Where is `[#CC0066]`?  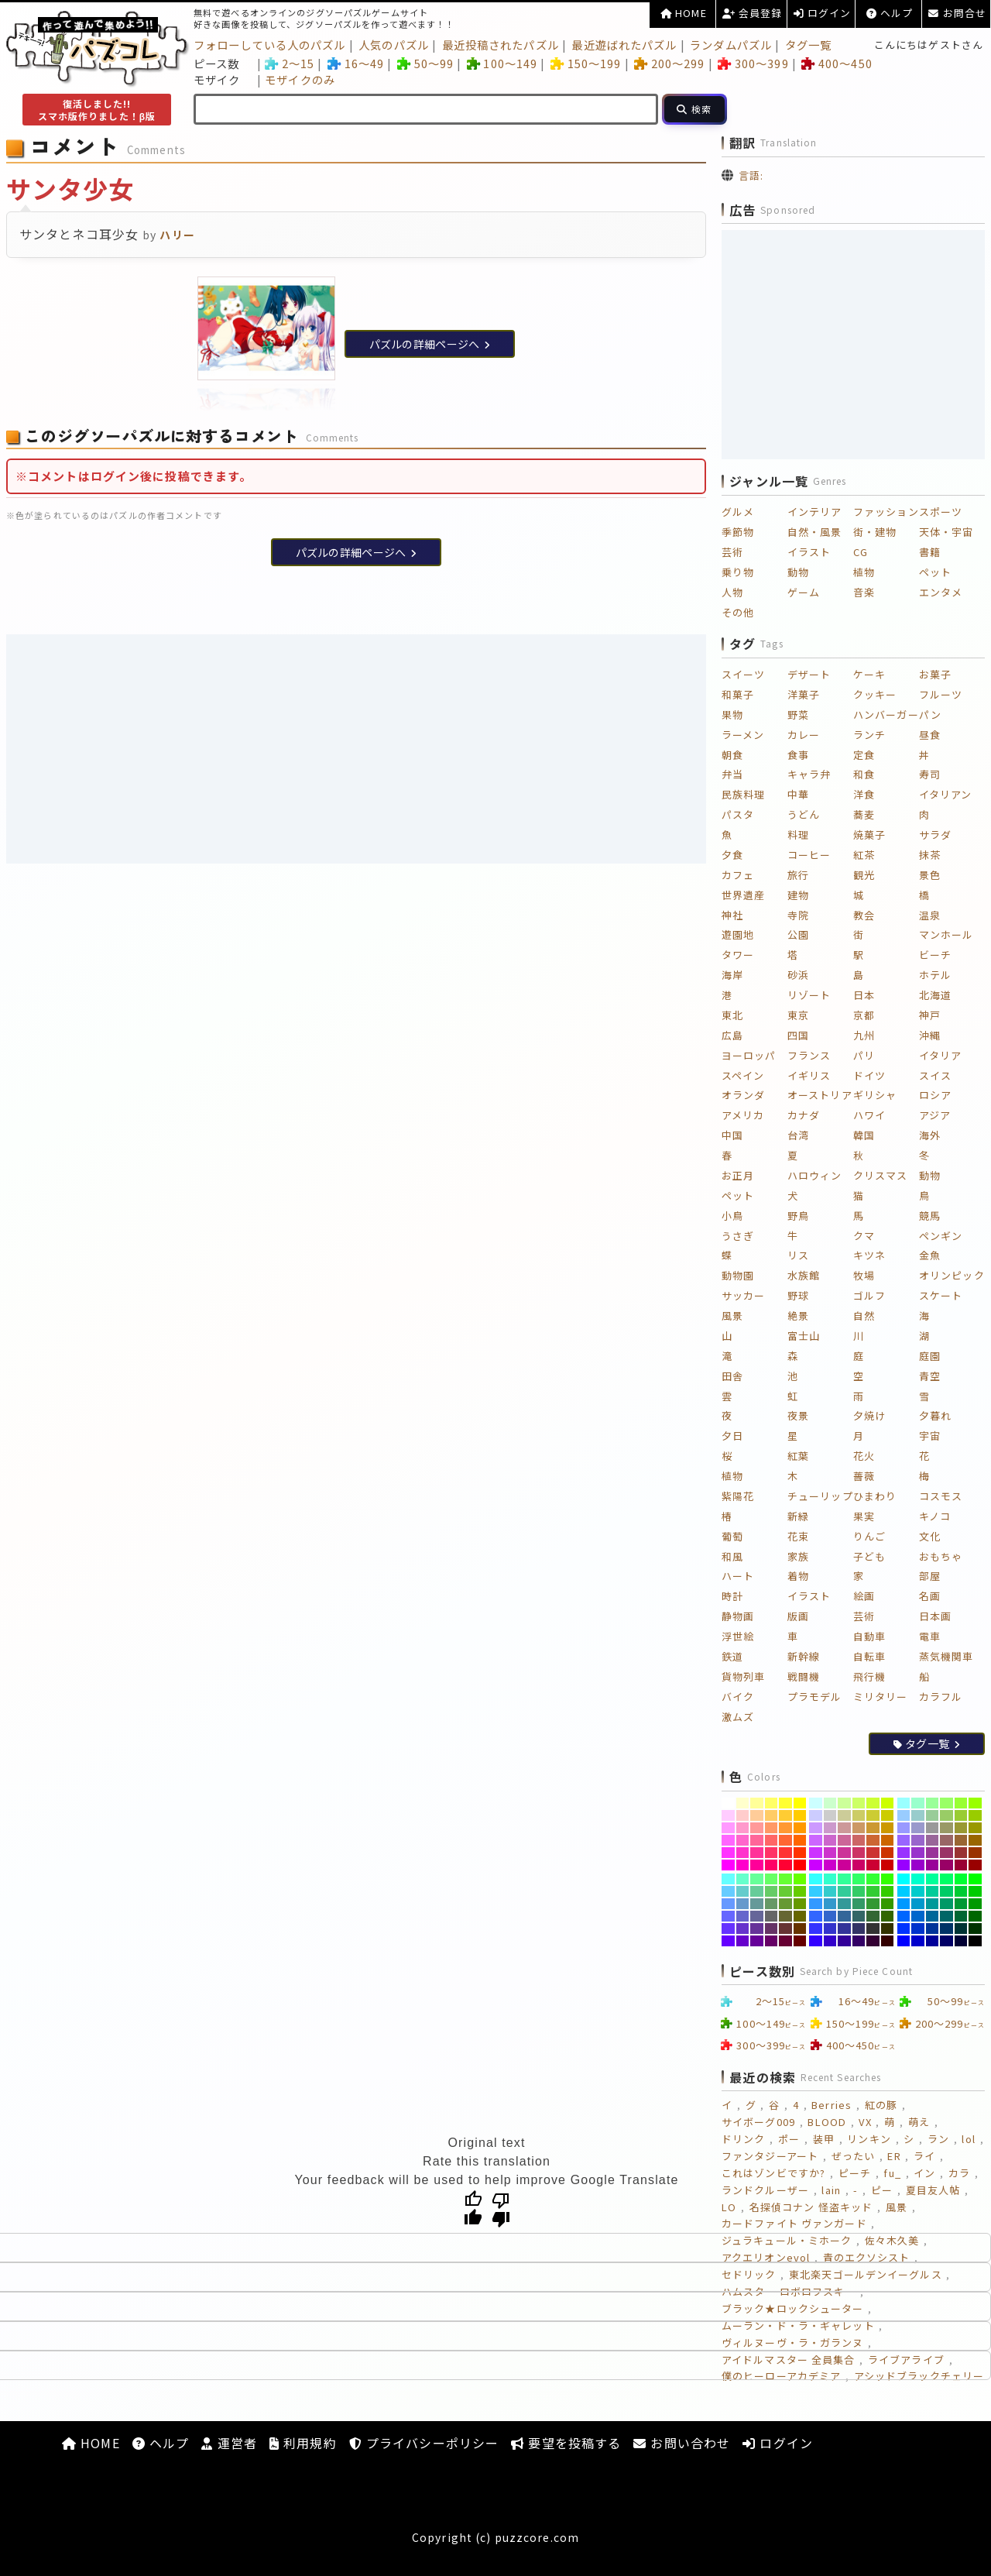 [#CC0066] is located at coordinates (859, 1865).